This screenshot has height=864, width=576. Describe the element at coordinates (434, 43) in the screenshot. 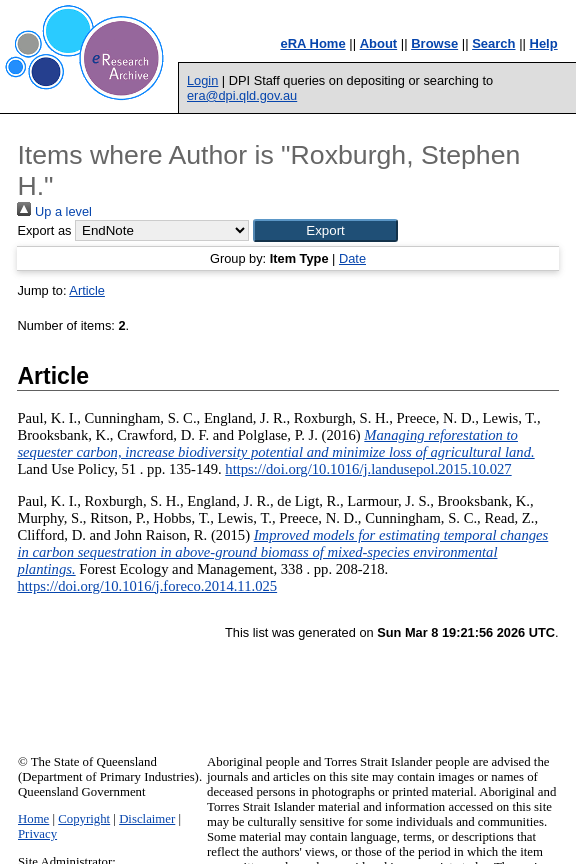

I see `Browse` at that location.